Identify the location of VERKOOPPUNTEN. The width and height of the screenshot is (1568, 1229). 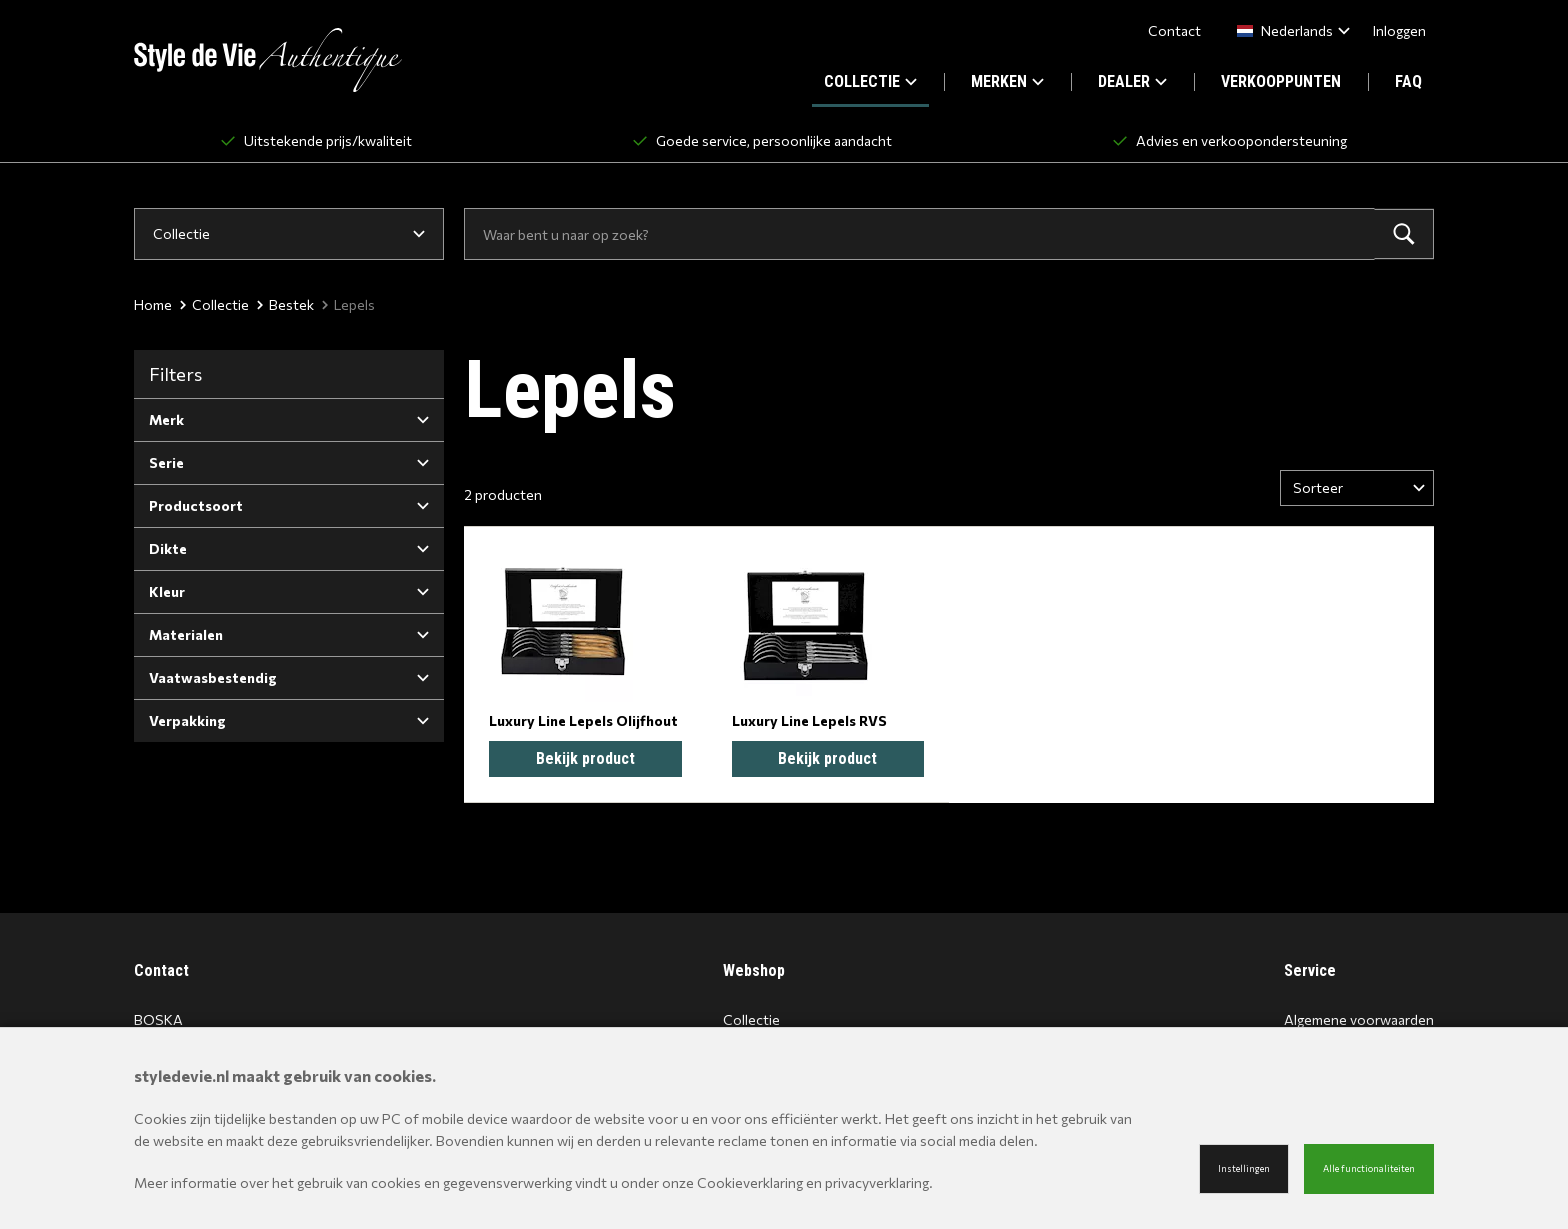
(1281, 81).